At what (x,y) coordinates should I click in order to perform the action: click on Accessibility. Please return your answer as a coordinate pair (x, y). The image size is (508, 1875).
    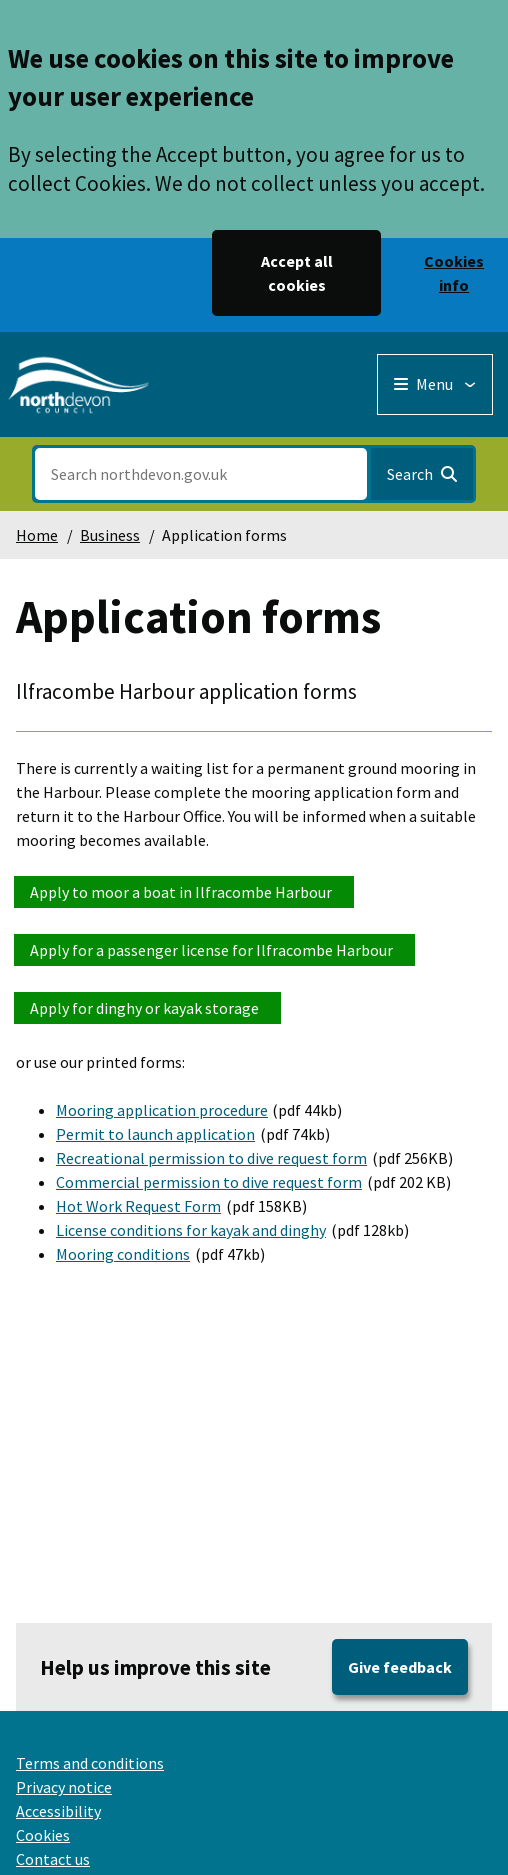
    Looking at the image, I should click on (58, 1811).